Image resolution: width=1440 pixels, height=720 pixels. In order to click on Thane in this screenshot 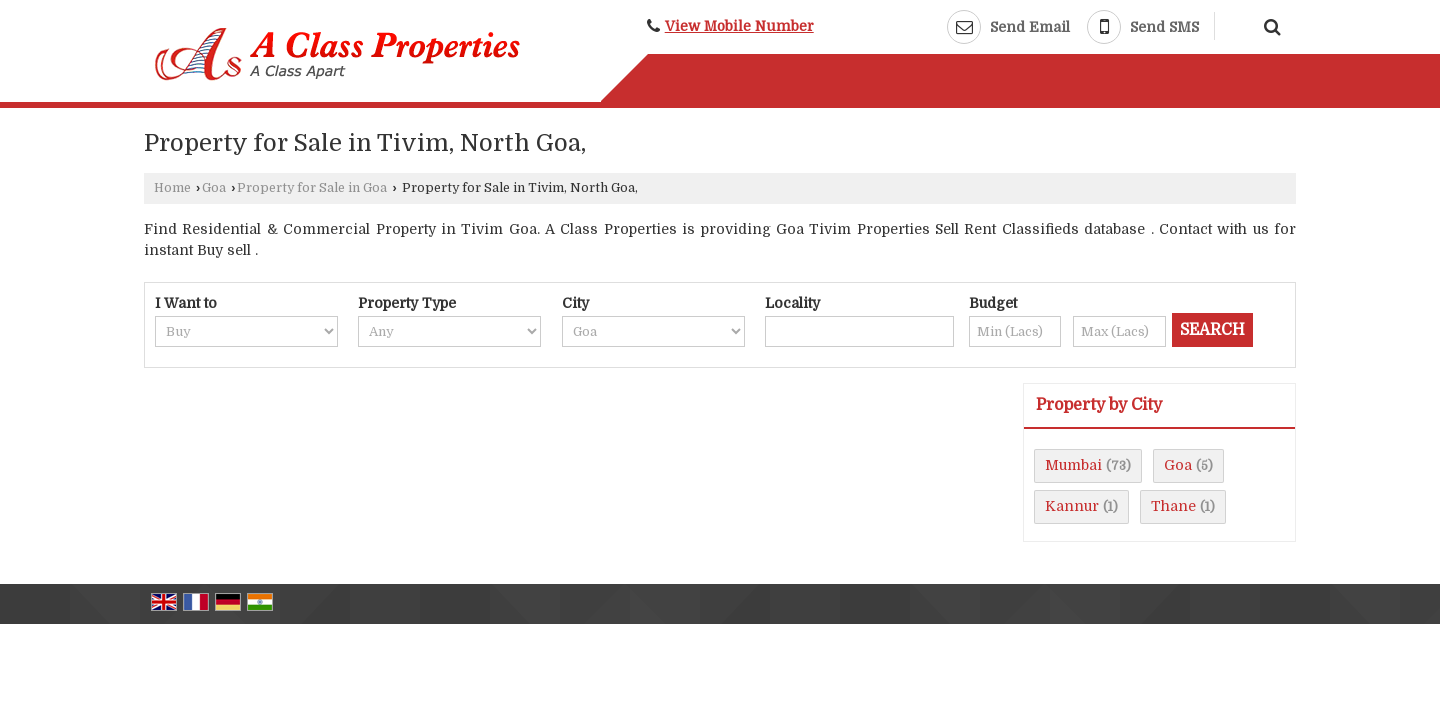, I will do `click(1173, 506)`.